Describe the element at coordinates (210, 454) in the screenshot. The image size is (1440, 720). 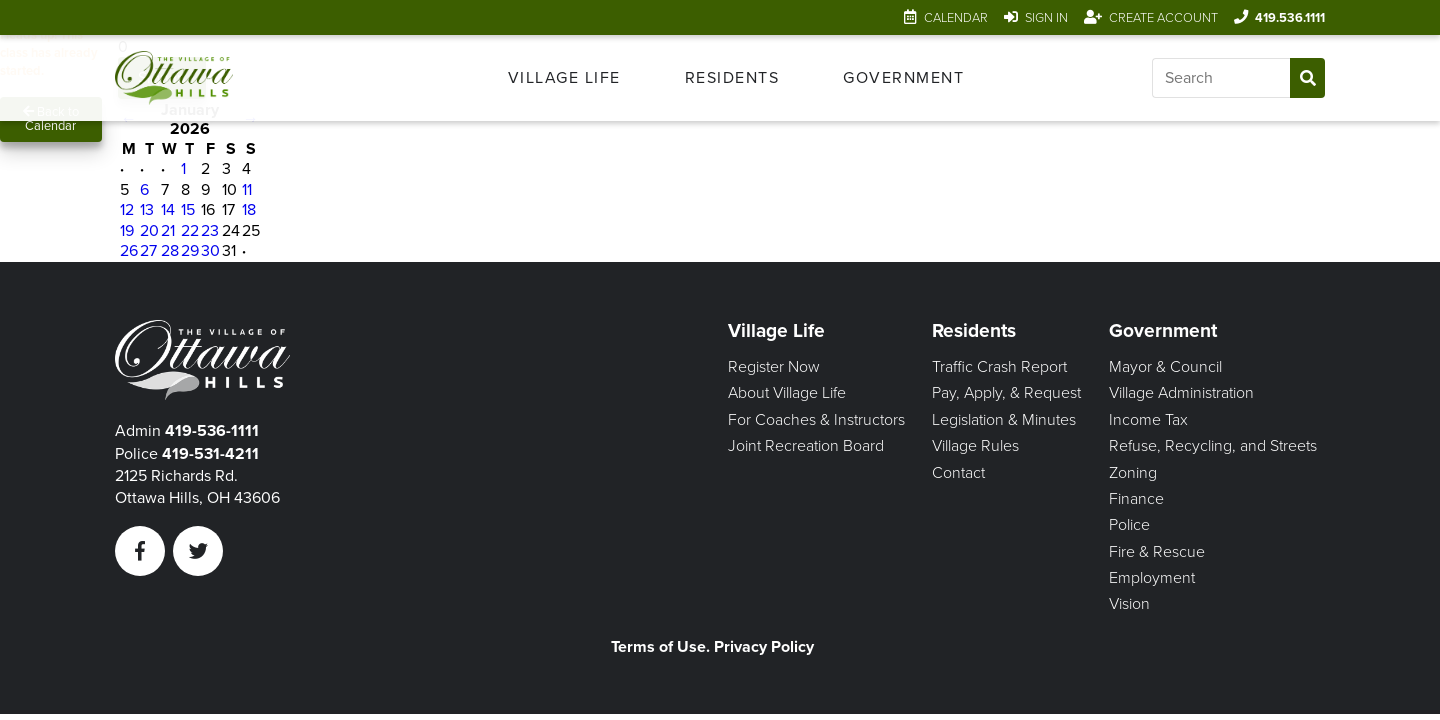
I see `419-531-4211` at that location.